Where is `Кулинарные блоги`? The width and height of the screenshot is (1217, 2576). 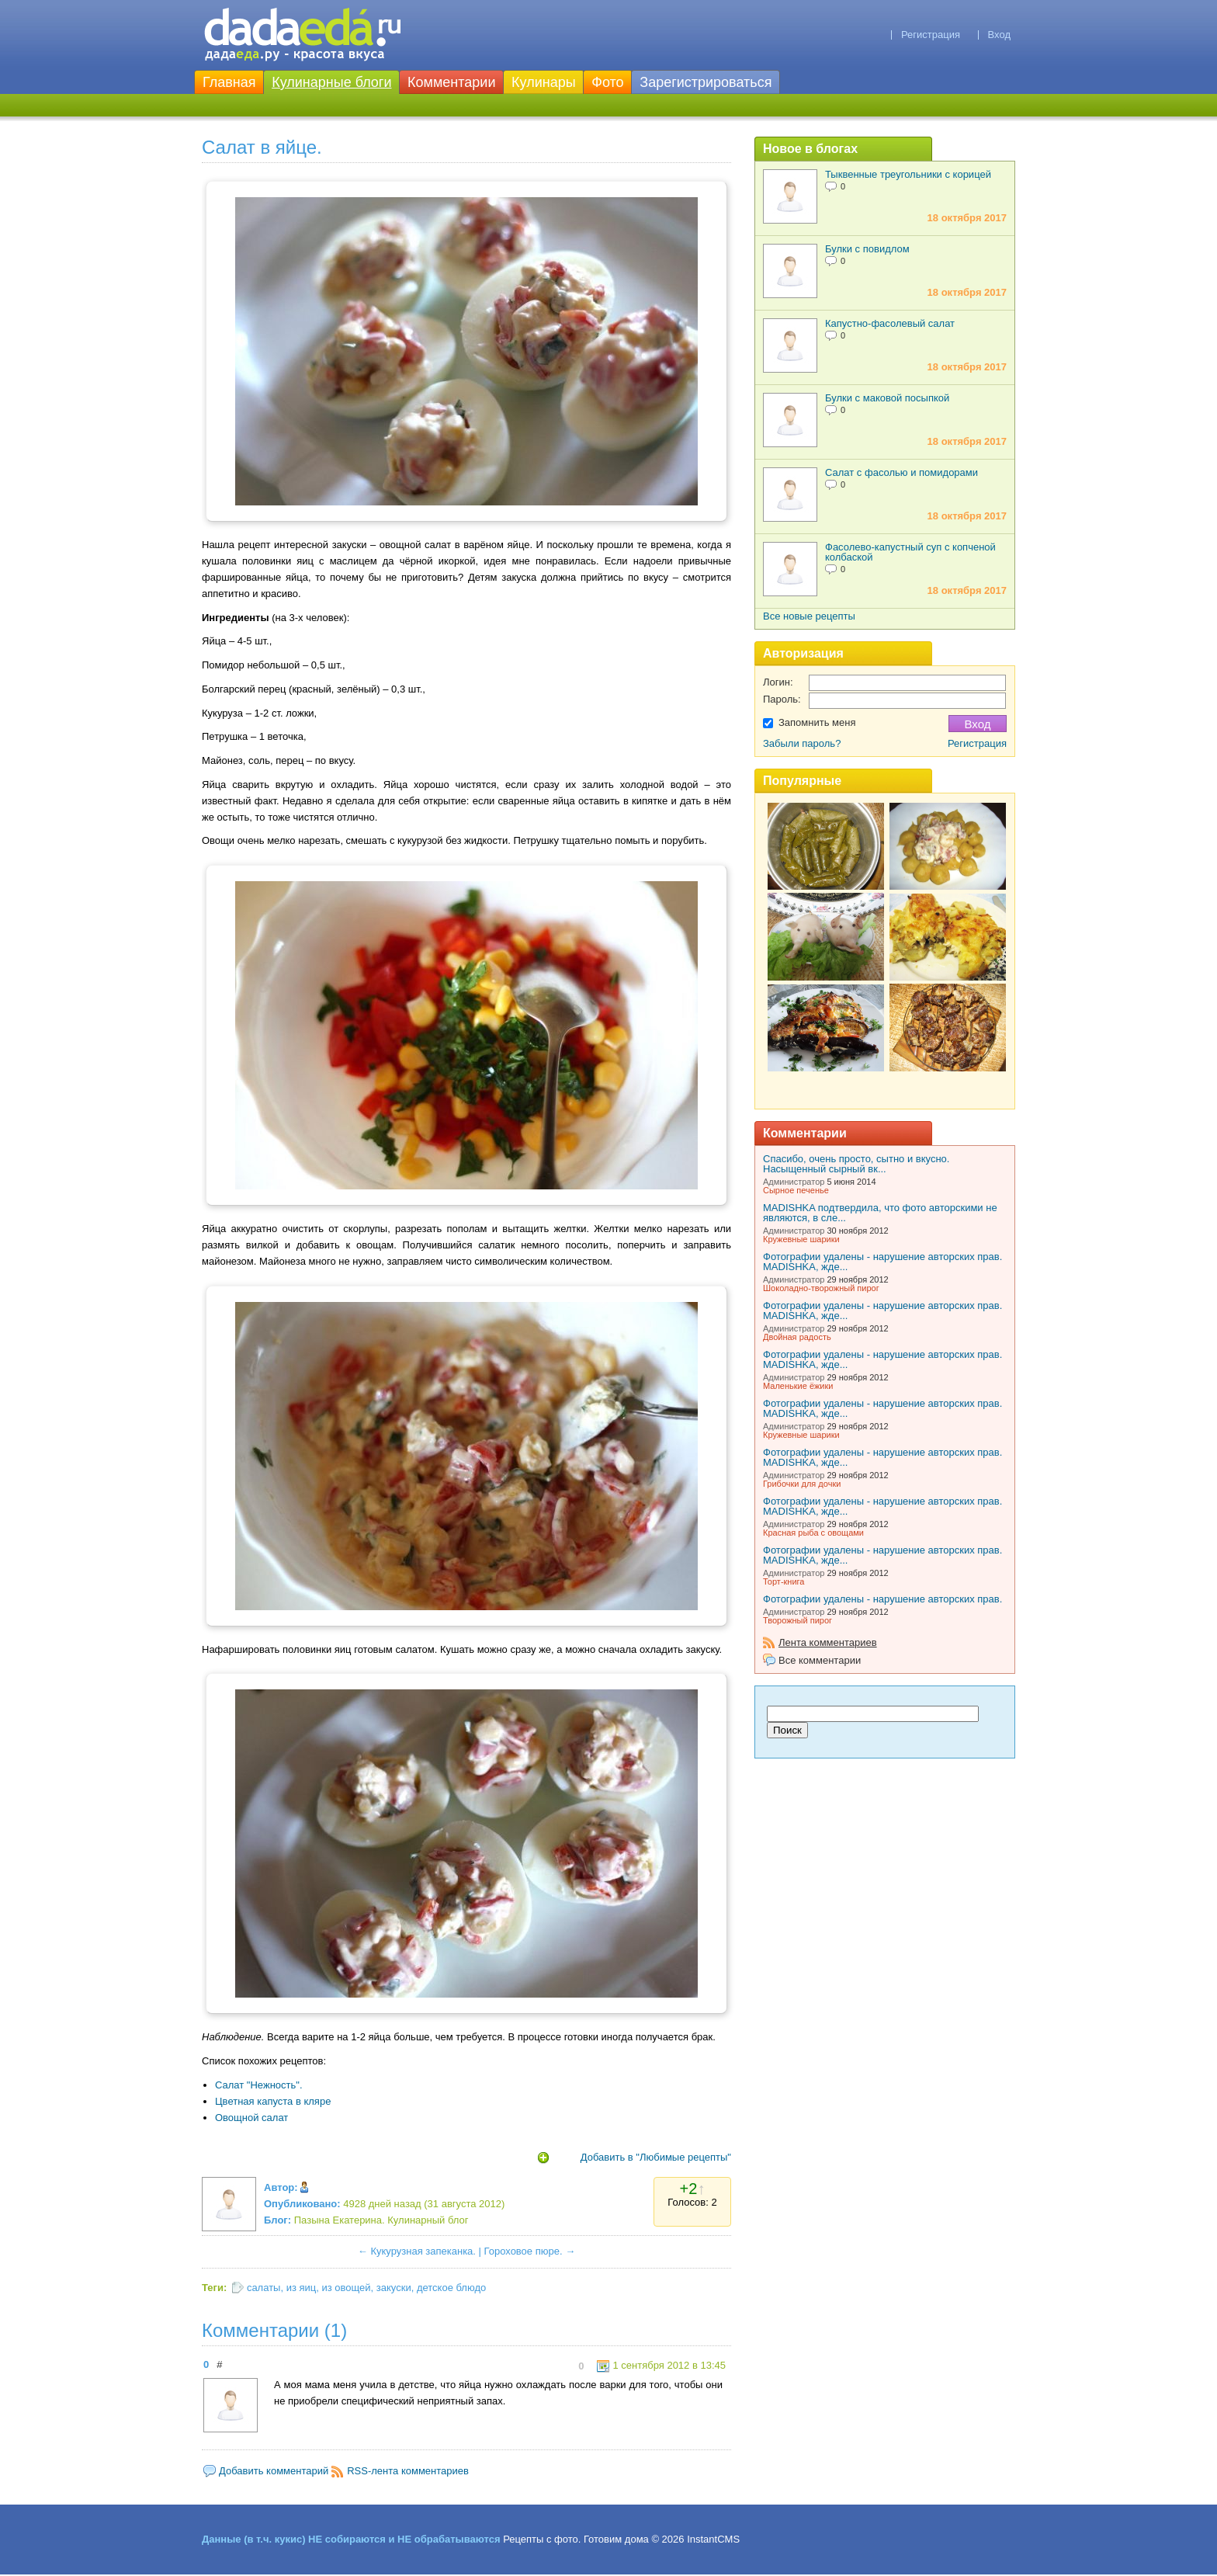
Кулинарные блоги is located at coordinates (331, 82).